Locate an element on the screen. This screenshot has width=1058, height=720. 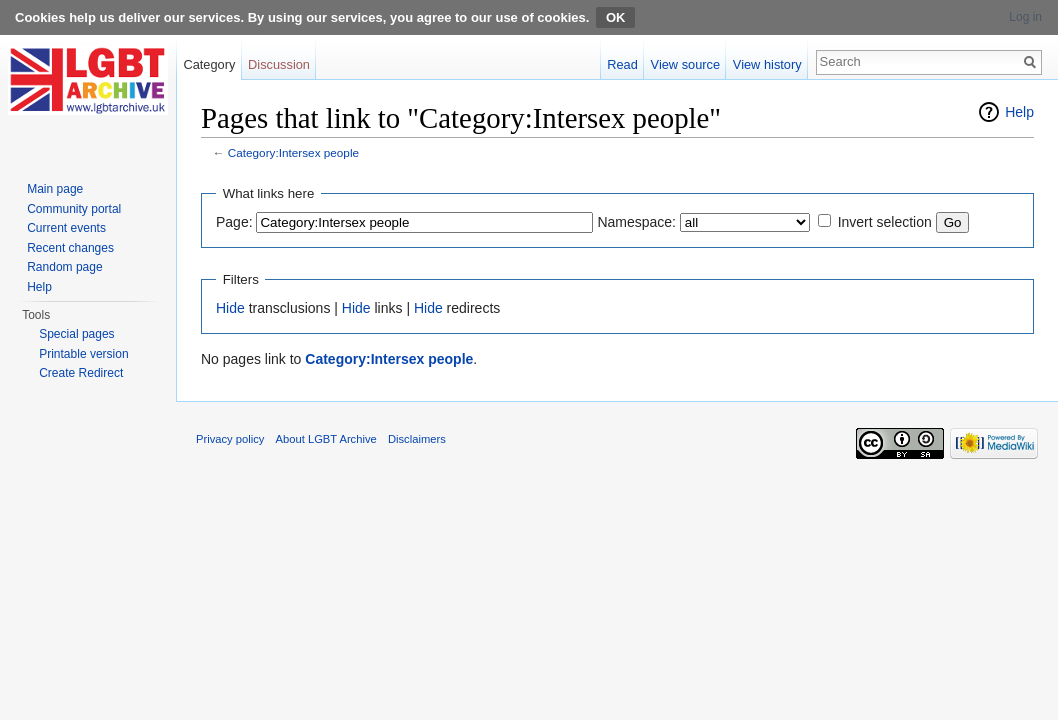
Recent changes is located at coordinates (70, 248).